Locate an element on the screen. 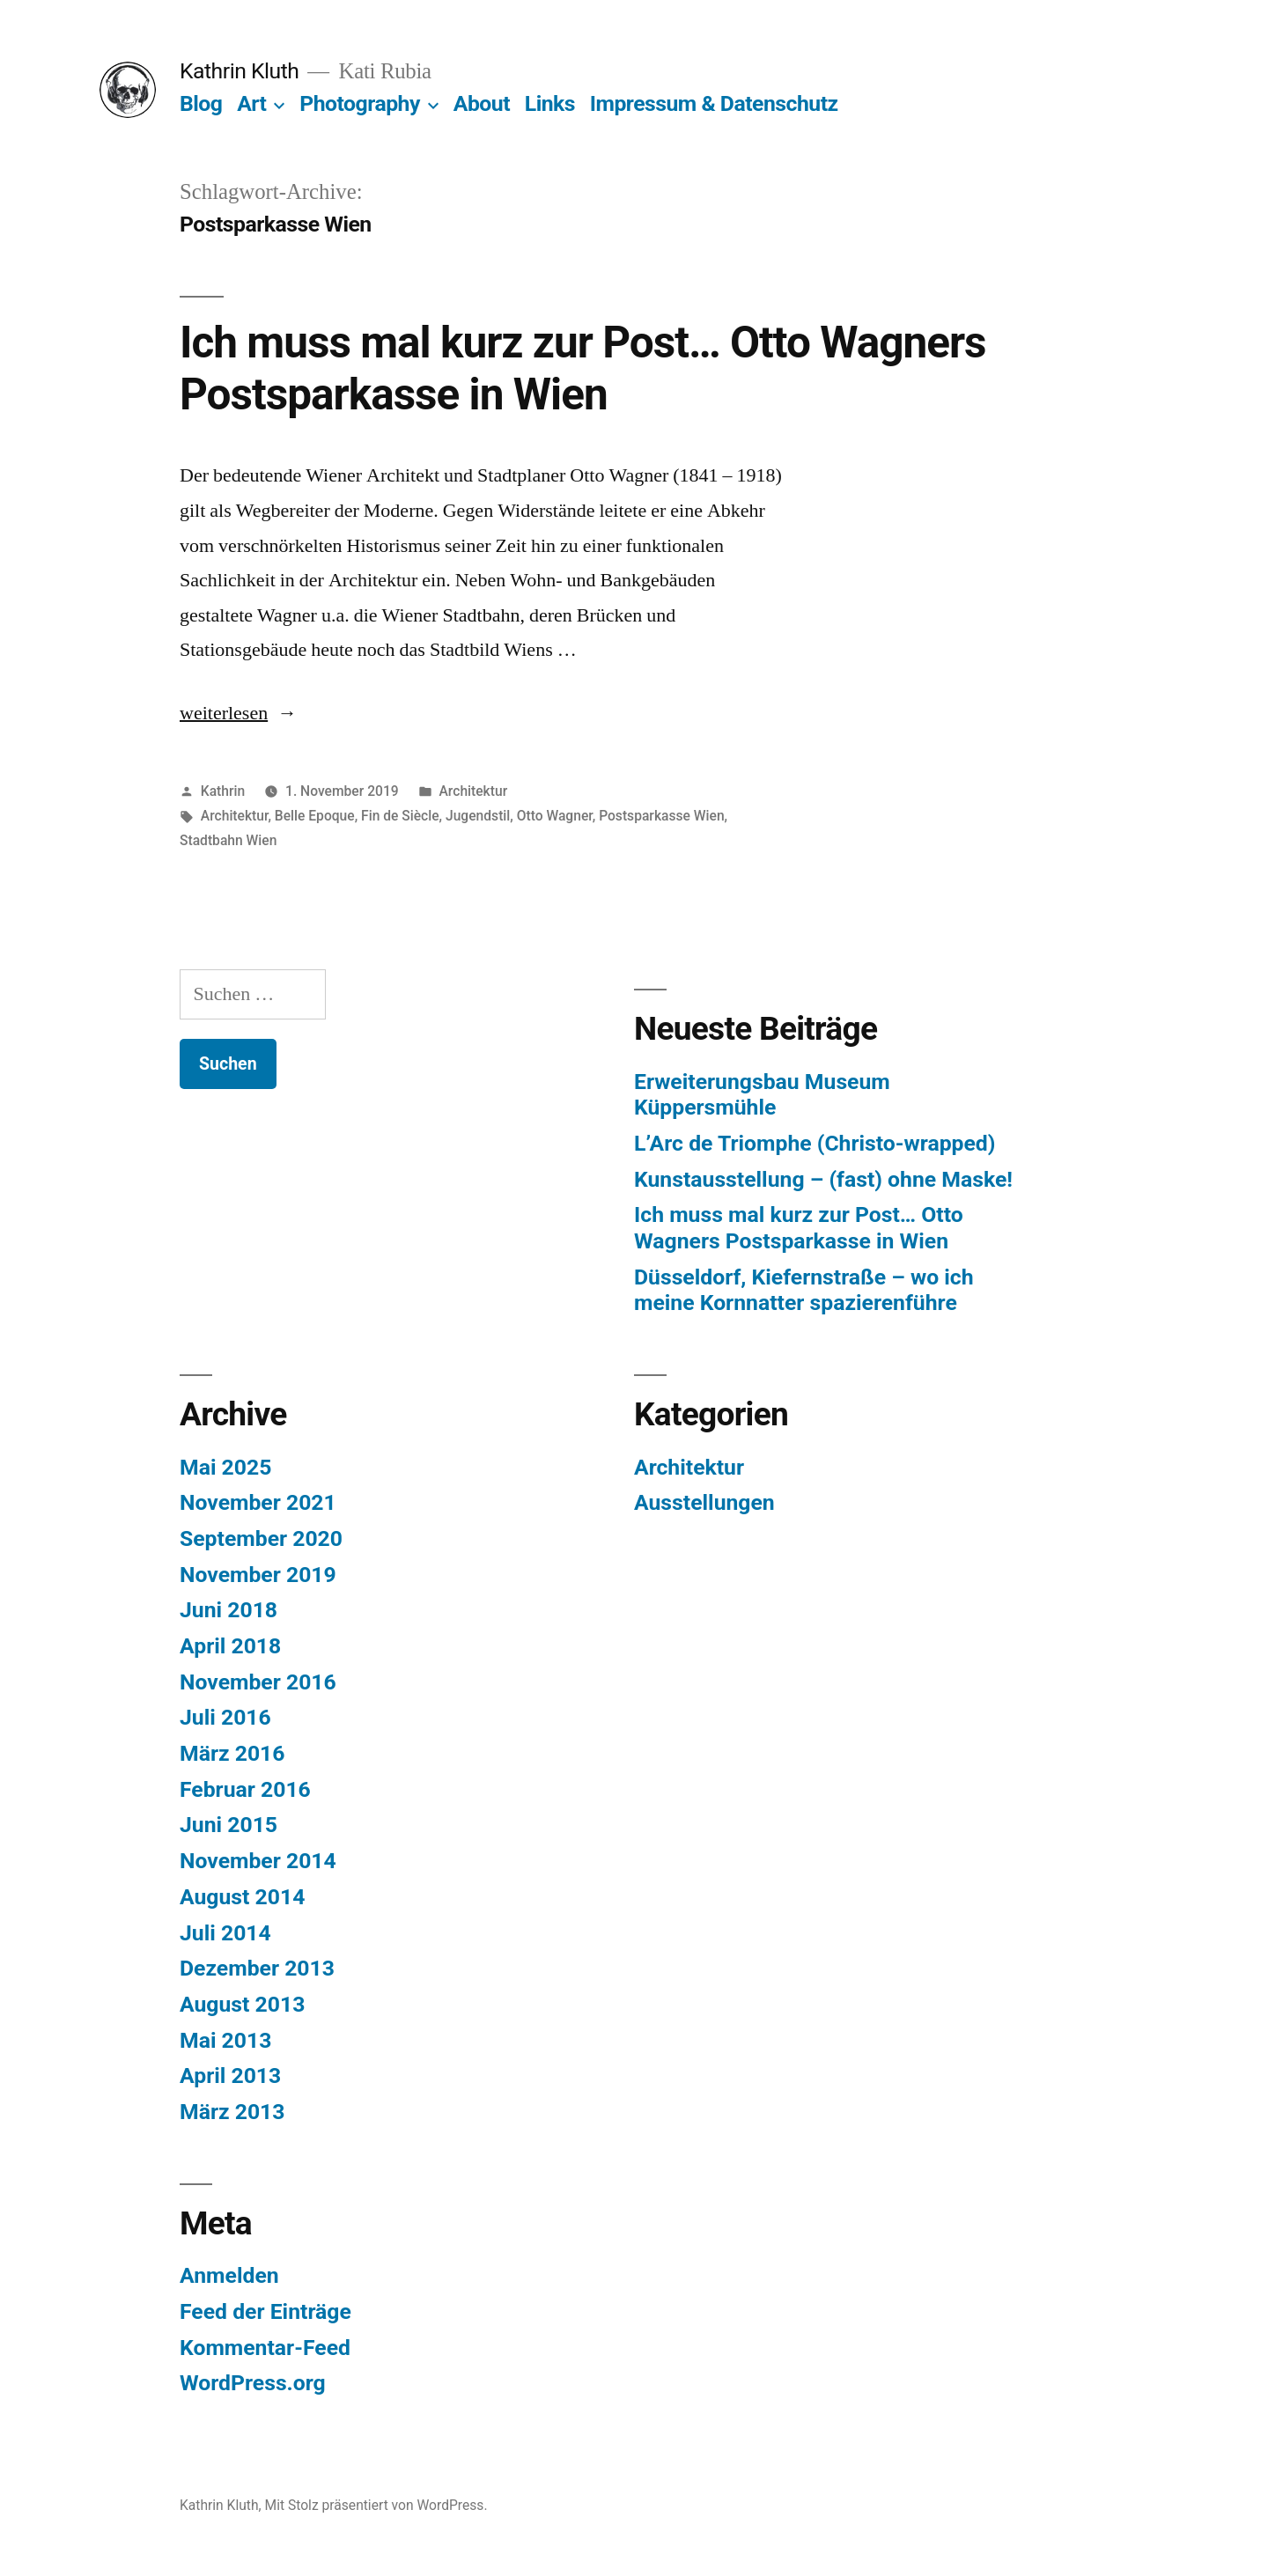  Stadtbahn Wien is located at coordinates (228, 840).